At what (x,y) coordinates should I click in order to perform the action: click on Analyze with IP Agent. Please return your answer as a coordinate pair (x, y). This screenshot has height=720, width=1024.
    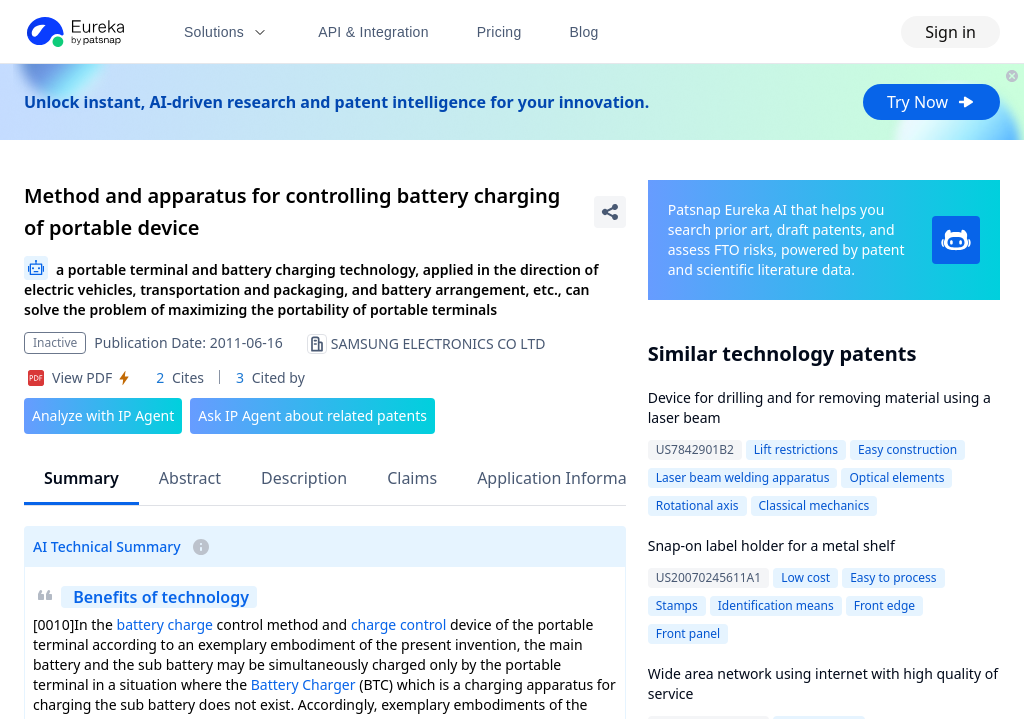
    Looking at the image, I should click on (103, 415).